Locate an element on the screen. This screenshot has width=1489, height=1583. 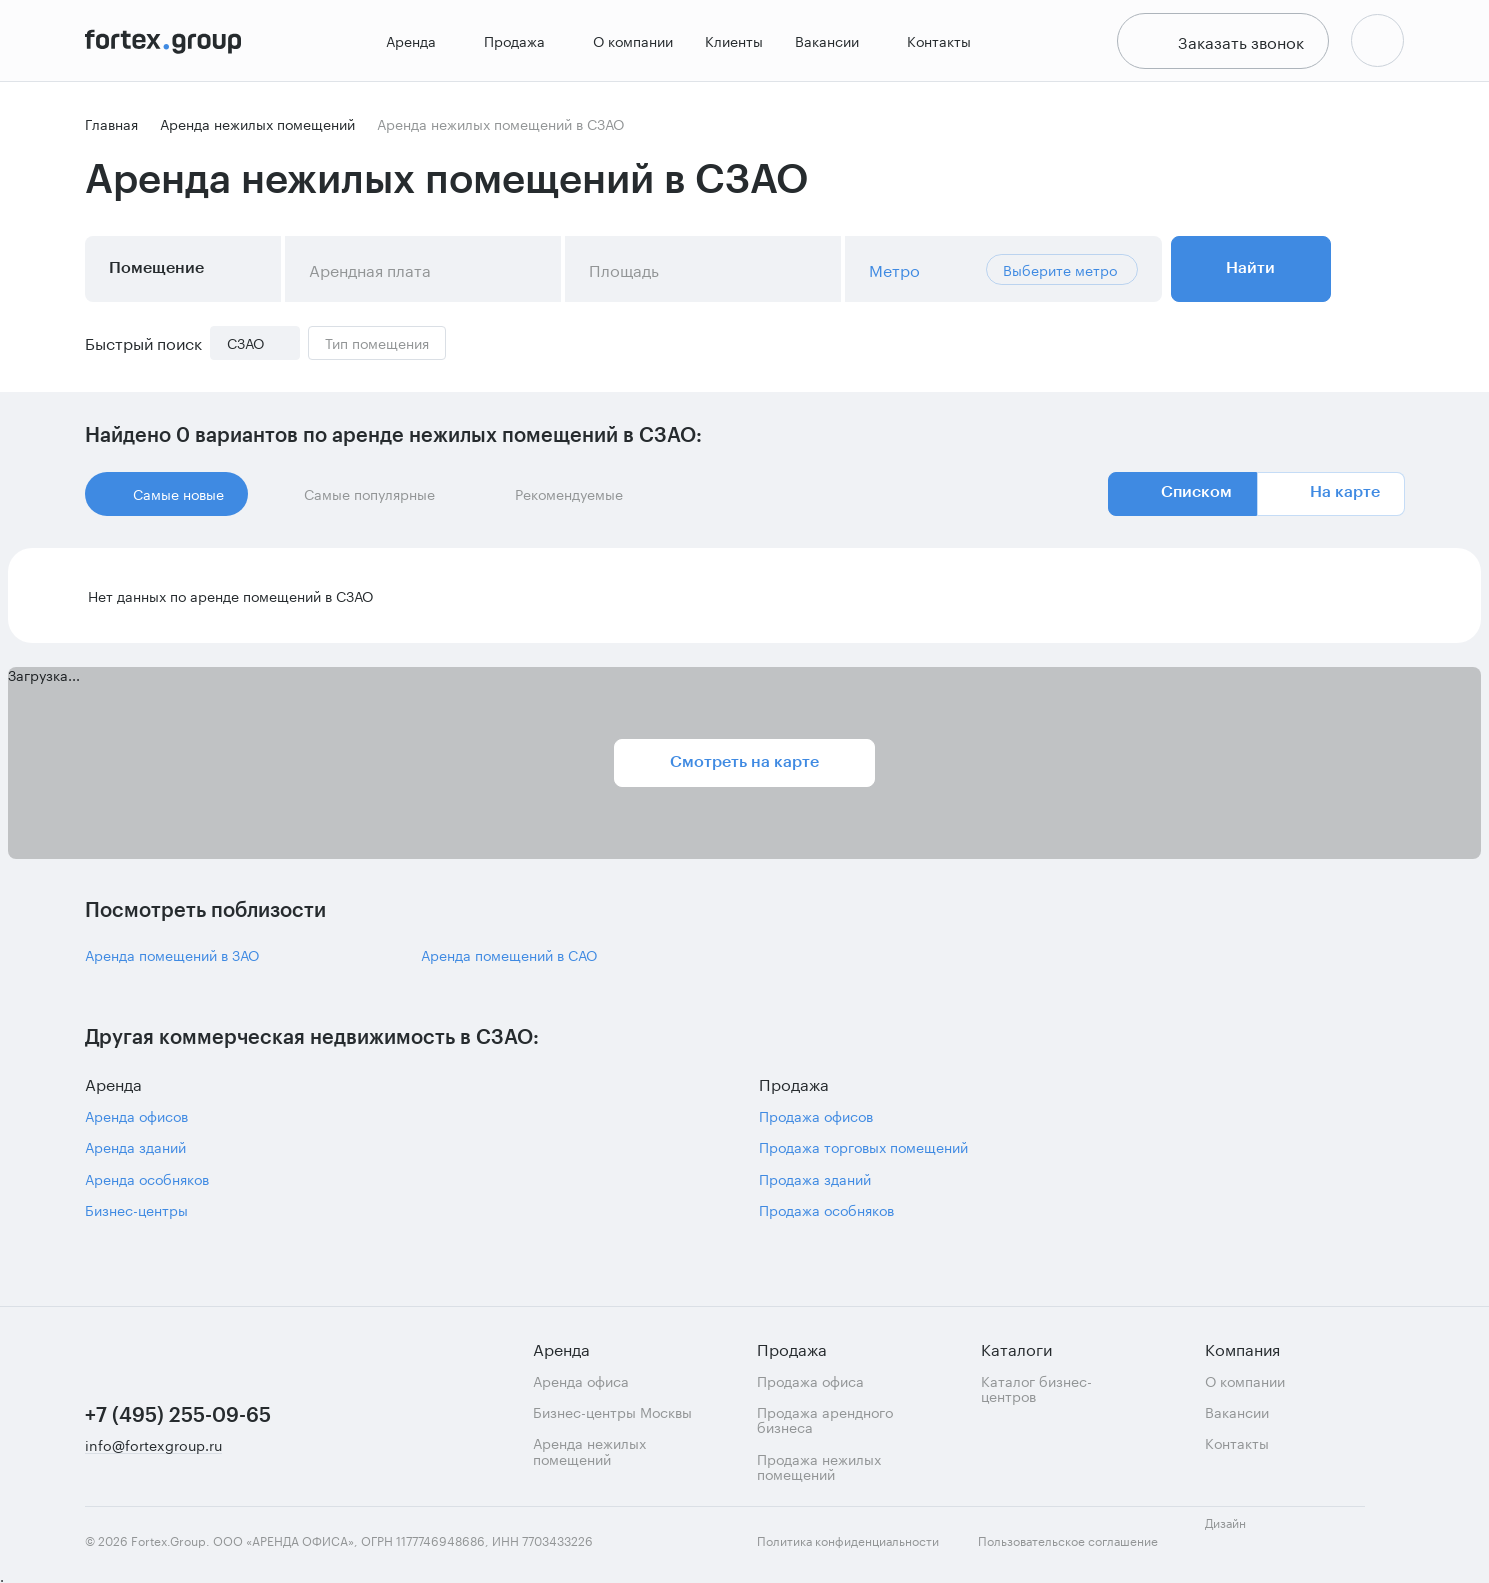
Клиенты is located at coordinates (732, 43).